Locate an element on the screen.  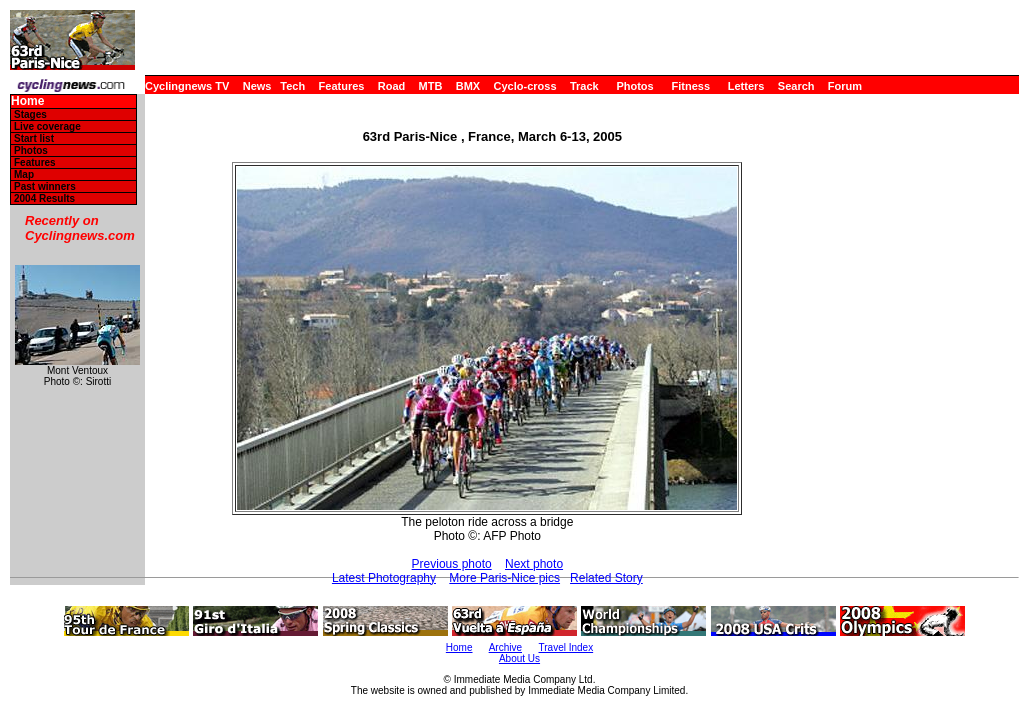
2004 Results is located at coordinates (44, 198).